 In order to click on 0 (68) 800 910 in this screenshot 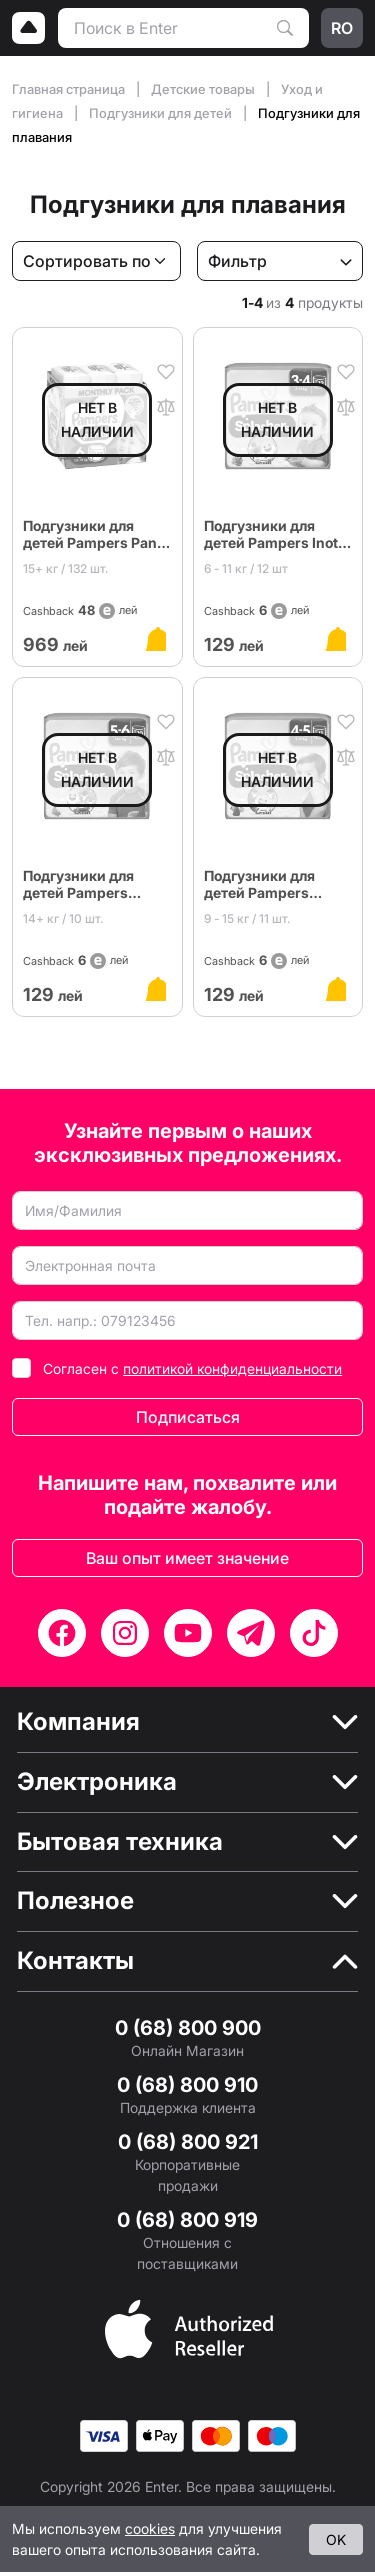, I will do `click(187, 2085)`.